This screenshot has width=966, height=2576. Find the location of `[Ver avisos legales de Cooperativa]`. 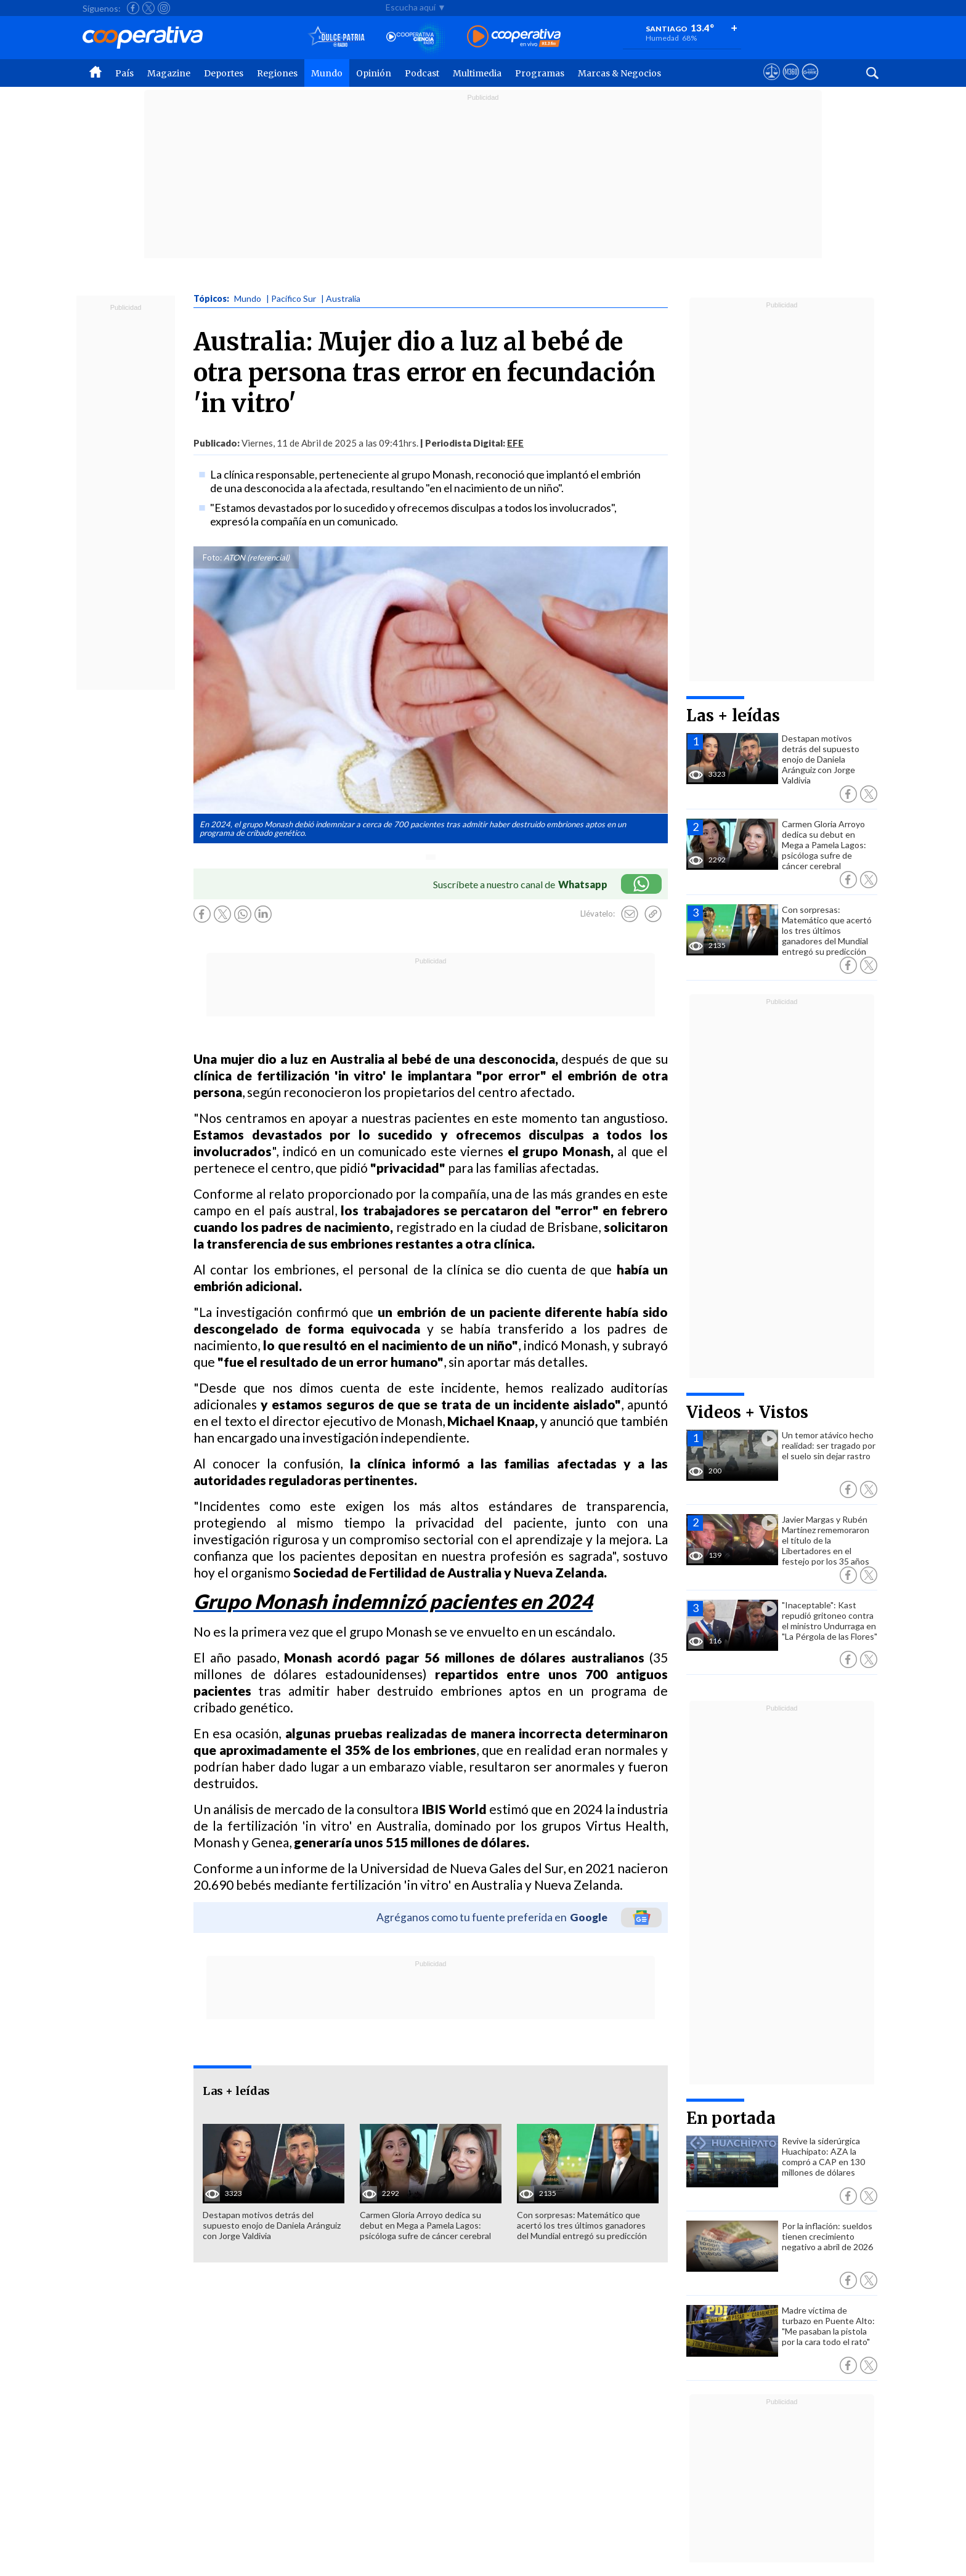

[Ver avisos legales de Cooperativa] is located at coordinates (771, 83).